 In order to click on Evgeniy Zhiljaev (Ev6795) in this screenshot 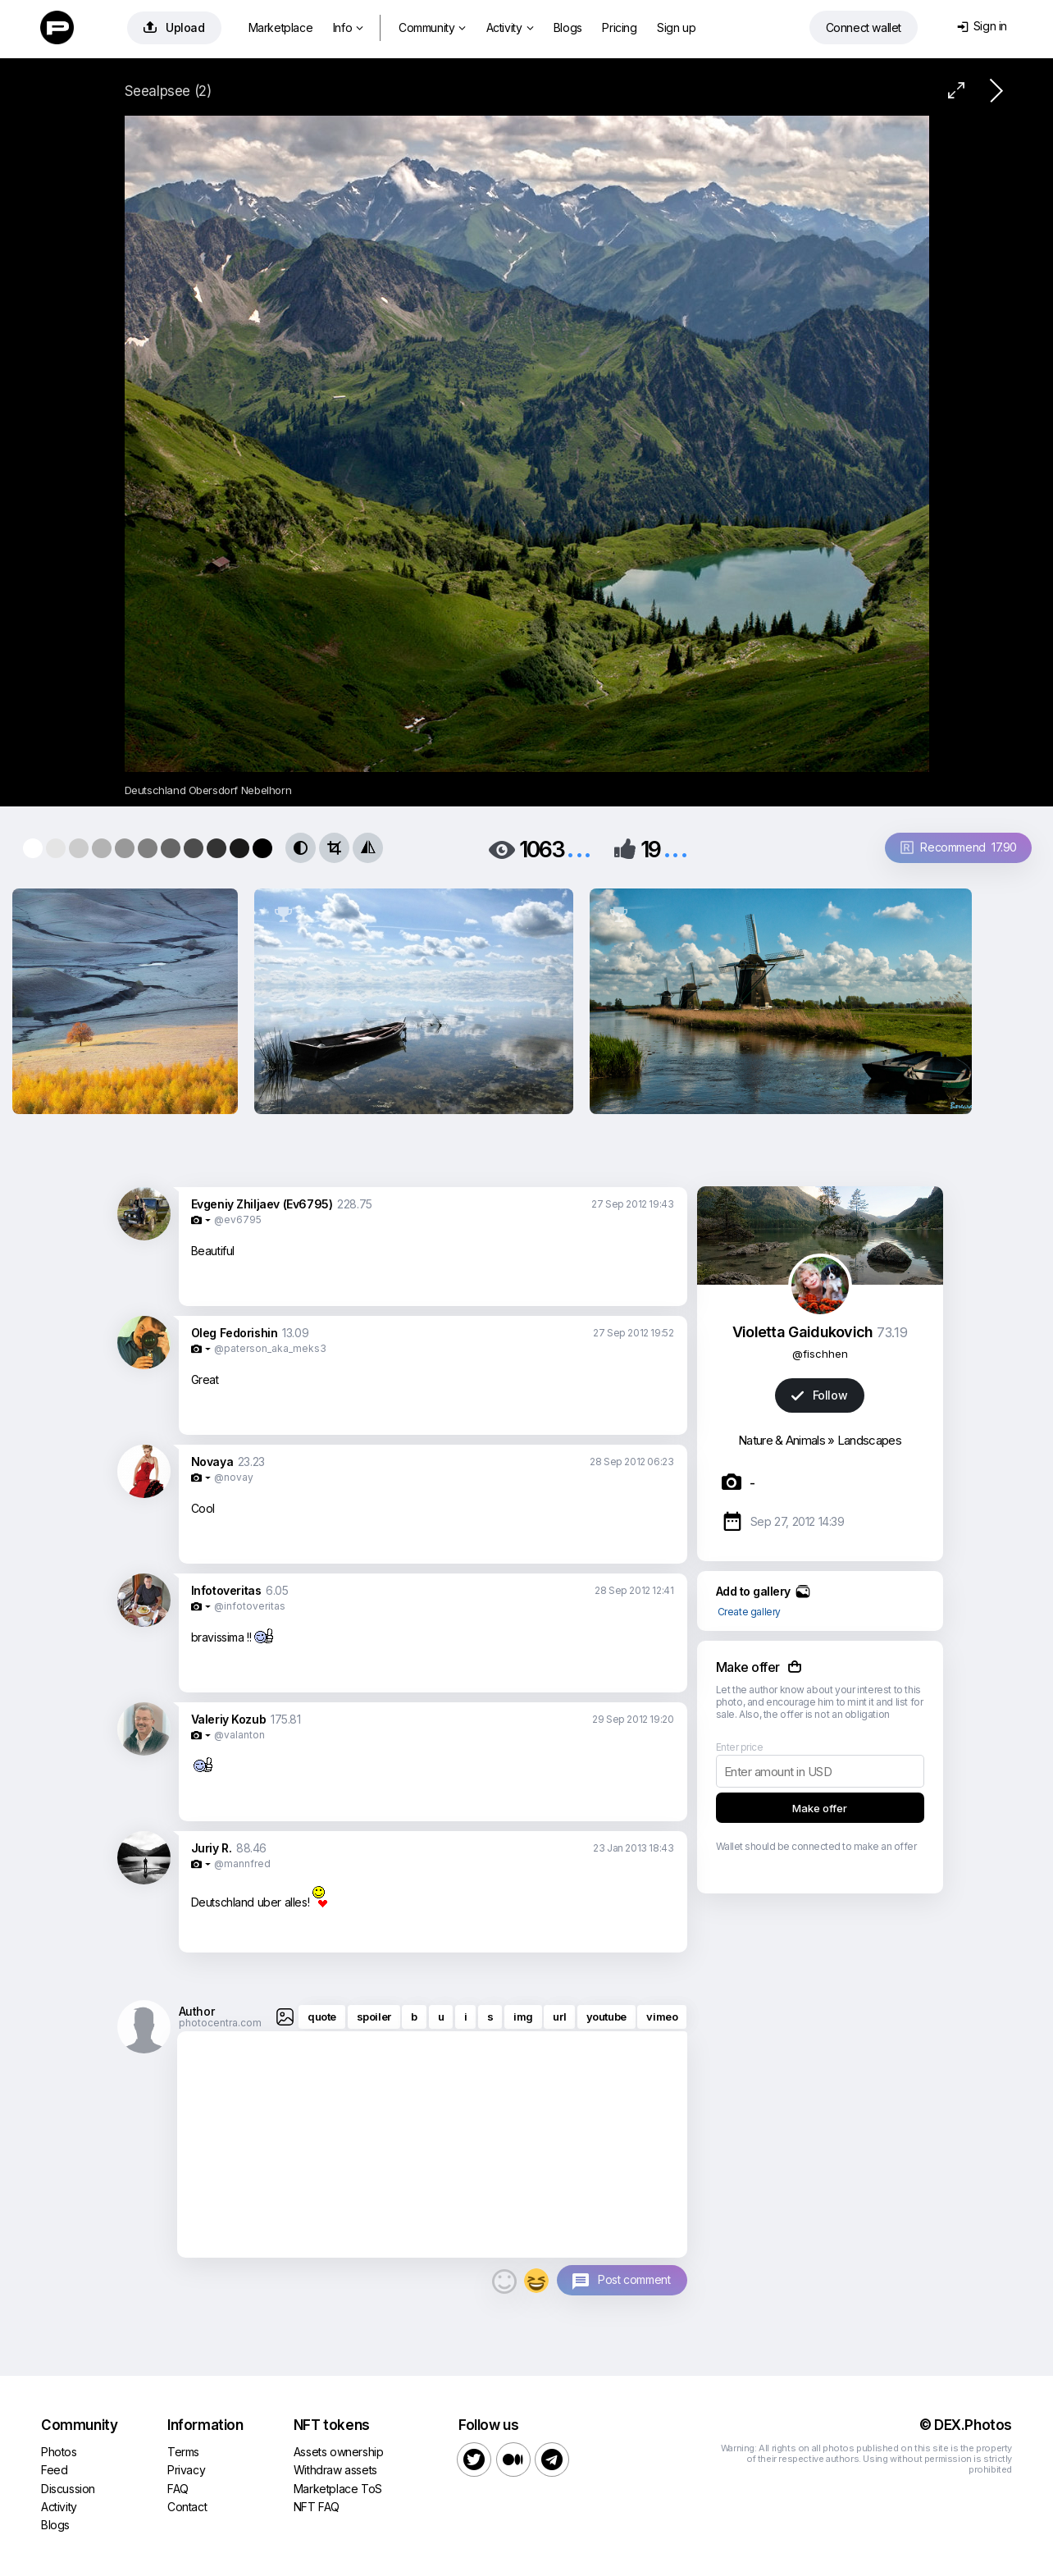, I will do `click(262, 1204)`.